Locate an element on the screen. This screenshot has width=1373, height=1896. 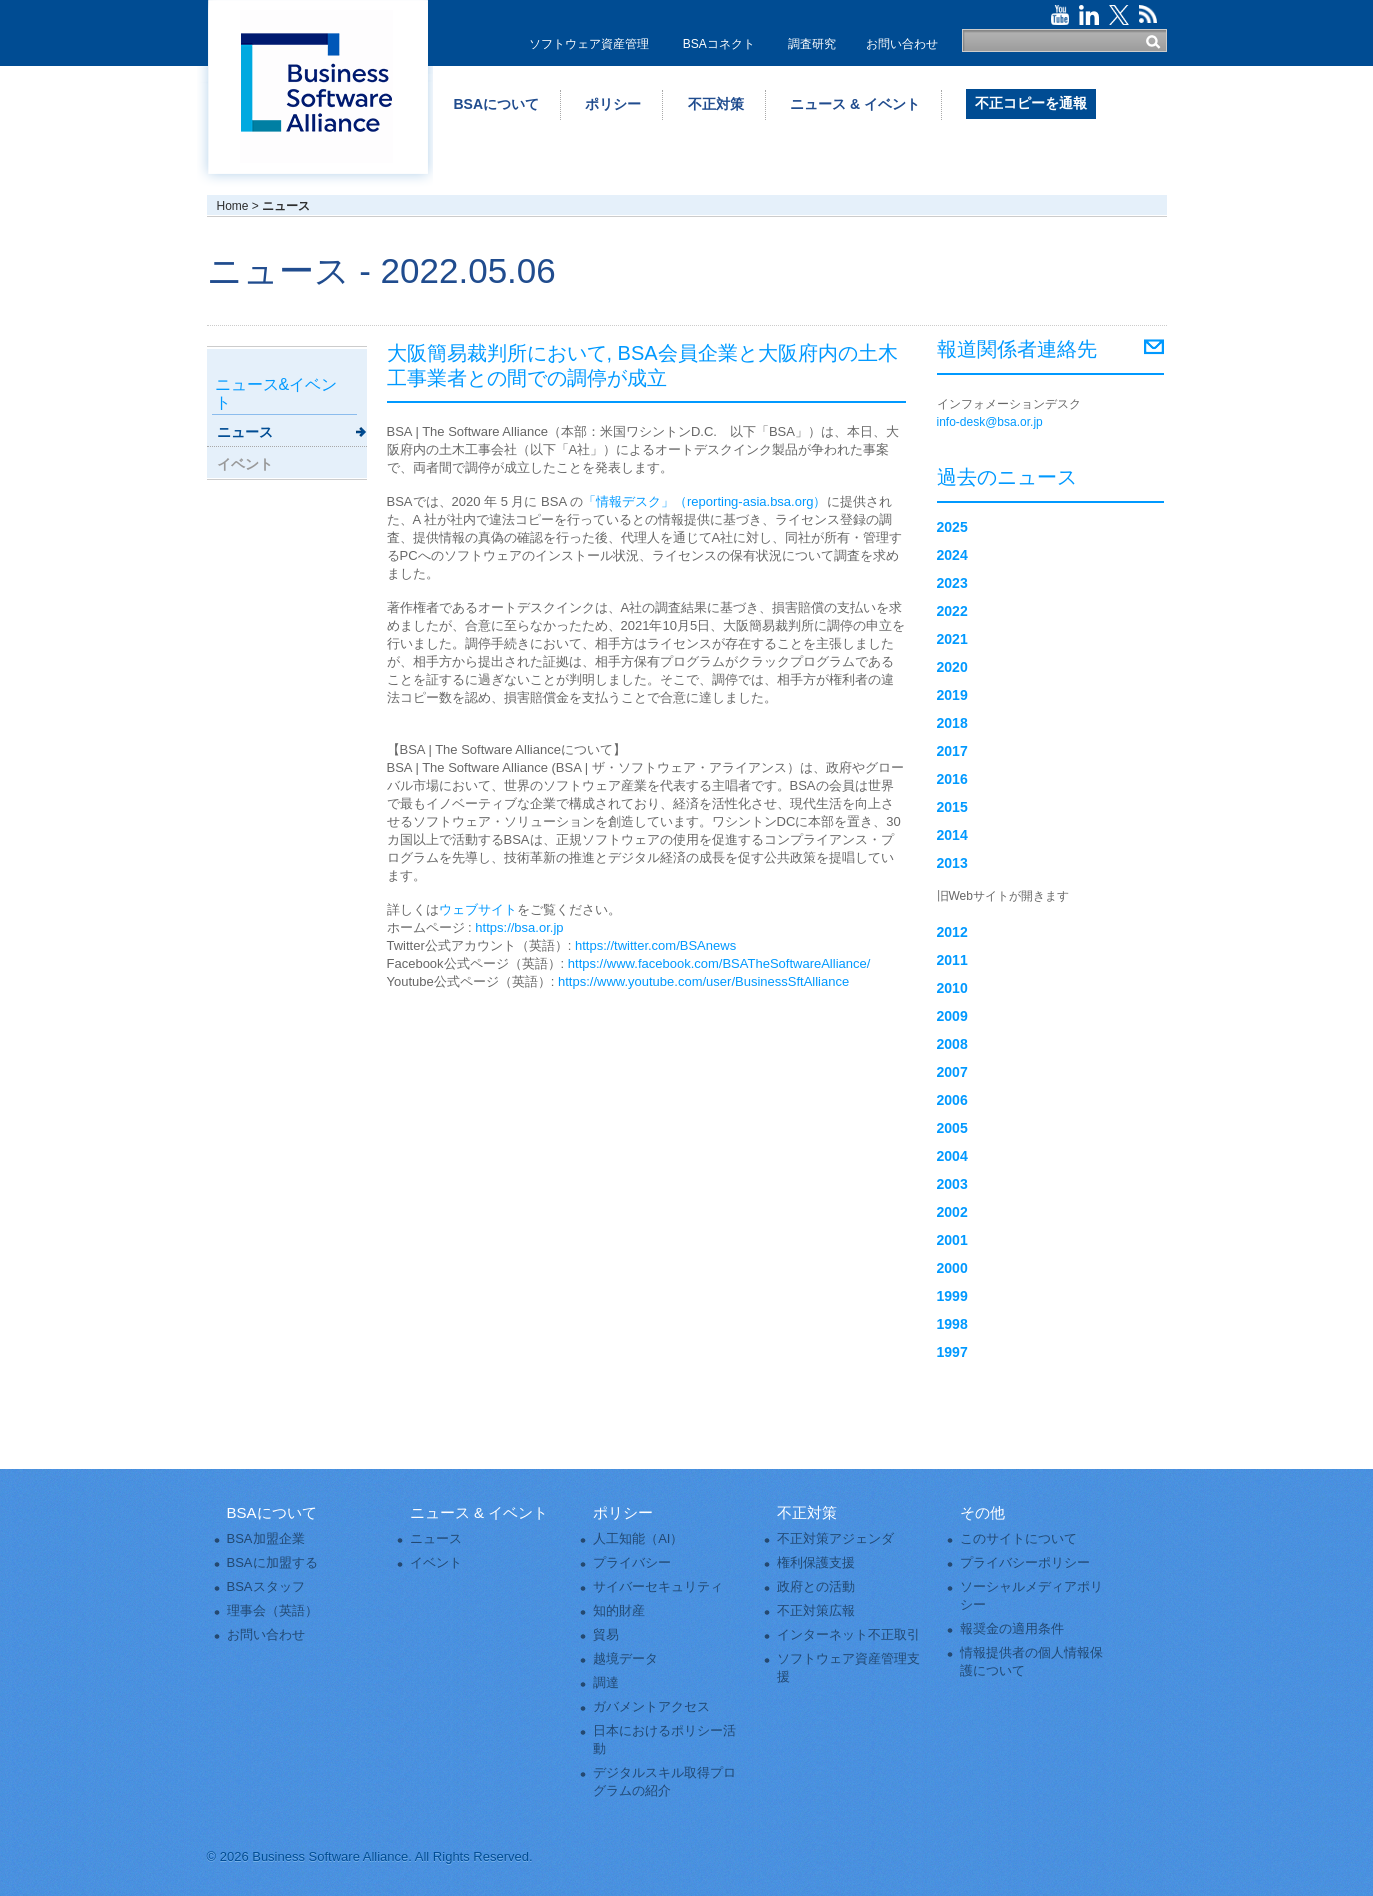
https://bsa.or.jp is located at coordinates (519, 927).